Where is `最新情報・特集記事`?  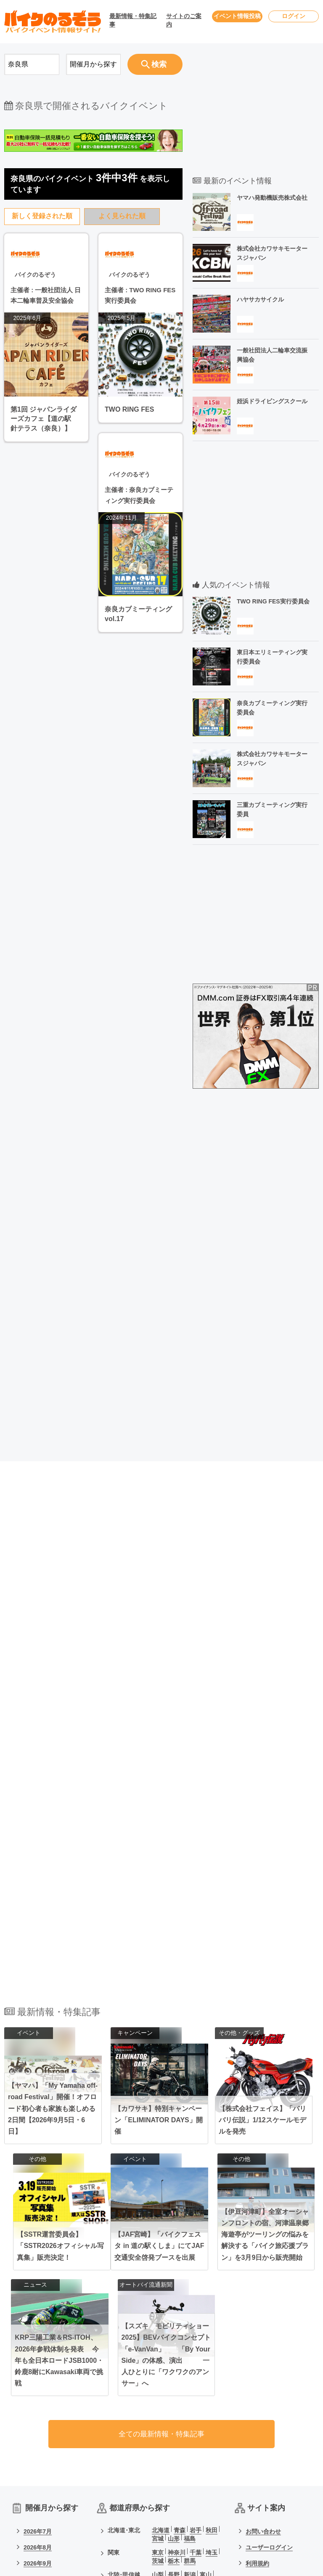 最新情報・特集記事 is located at coordinates (132, 20).